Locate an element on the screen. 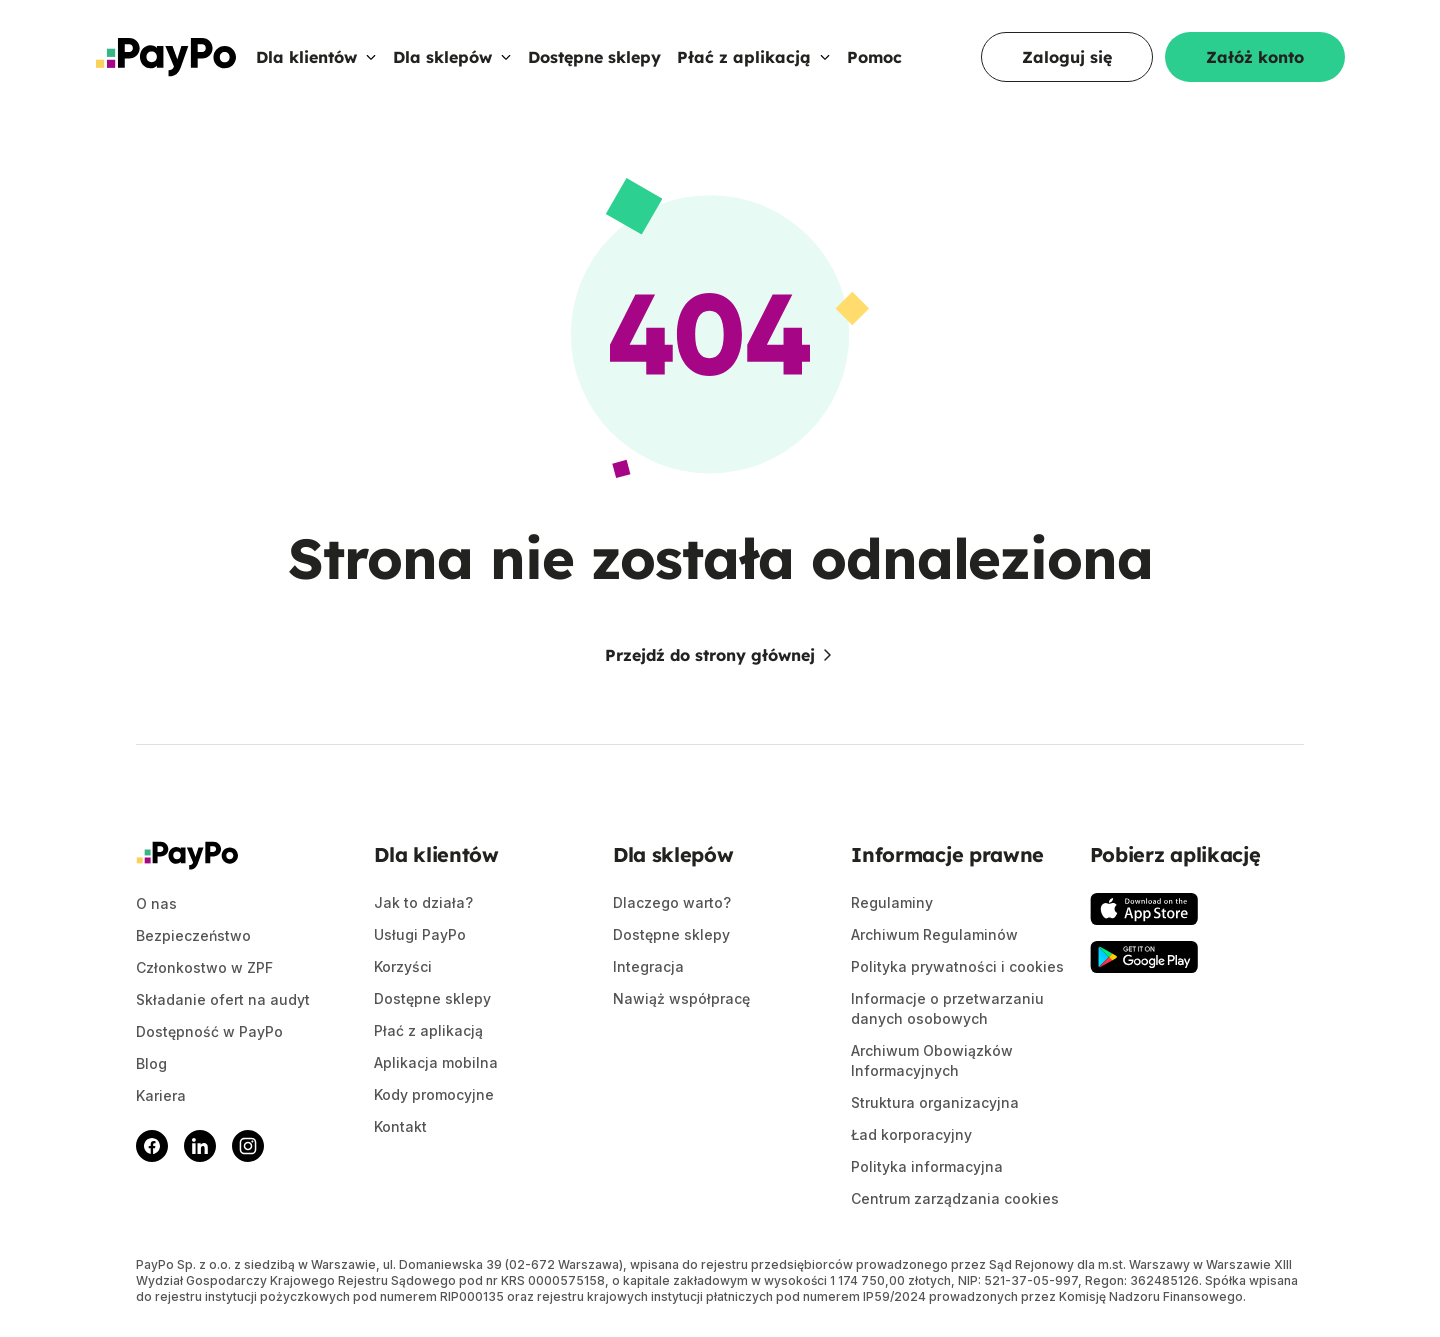 Image resolution: width=1440 pixels, height=1337 pixels. Integracja is located at coordinates (648, 966).